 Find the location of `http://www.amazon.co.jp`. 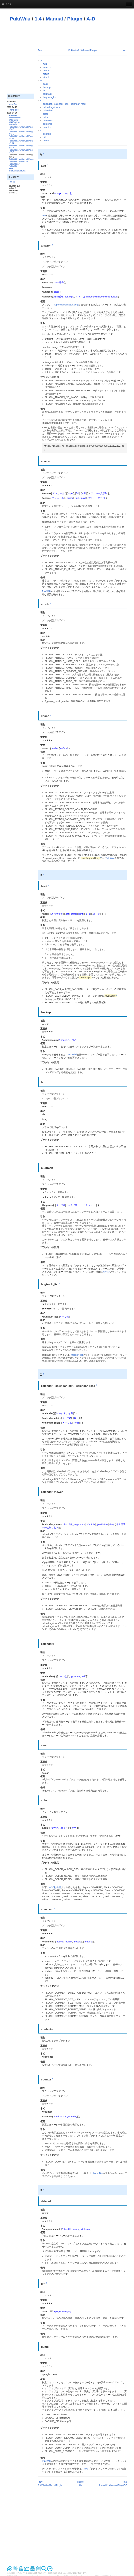

http://www.amazon.co.jp is located at coordinates (66, 304).